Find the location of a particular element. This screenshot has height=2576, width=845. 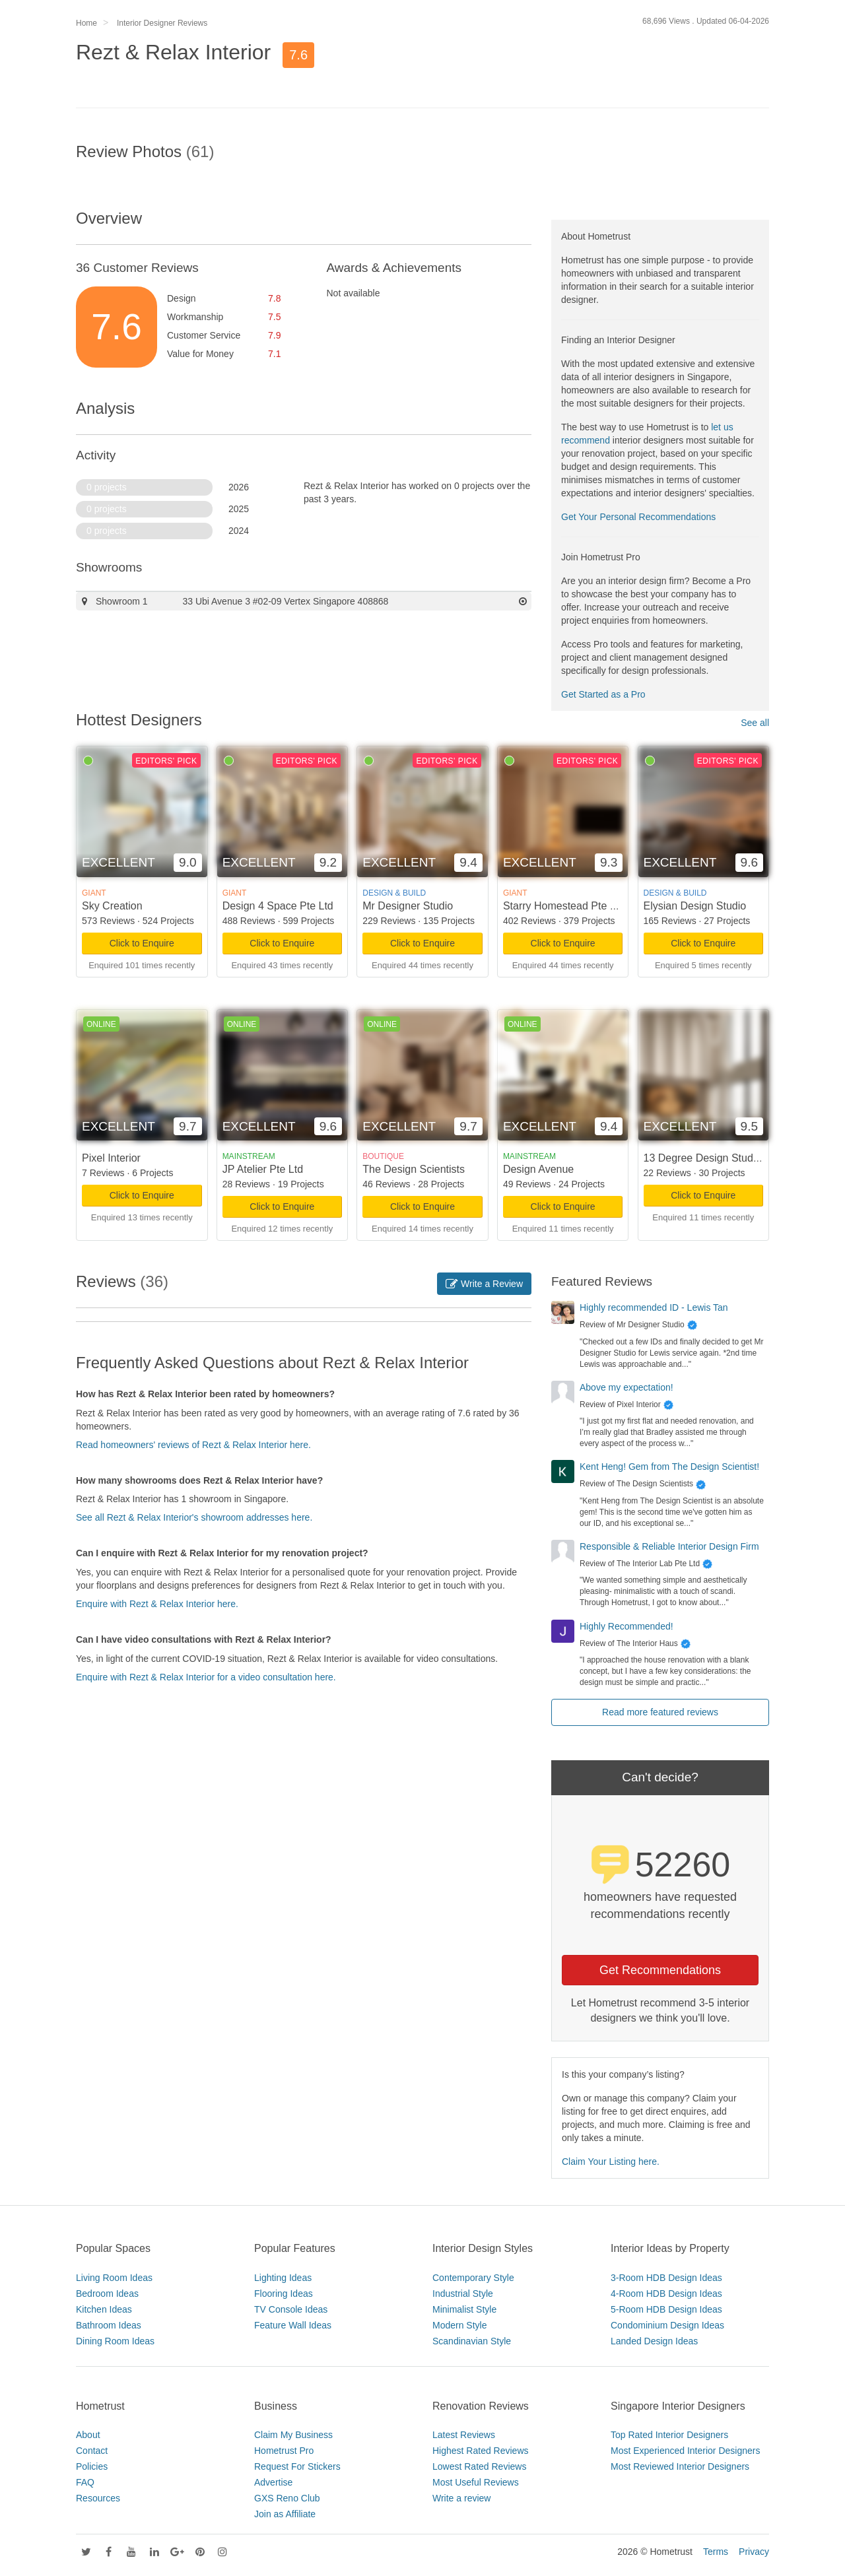

Most Useful Reviews is located at coordinates (475, 2482).